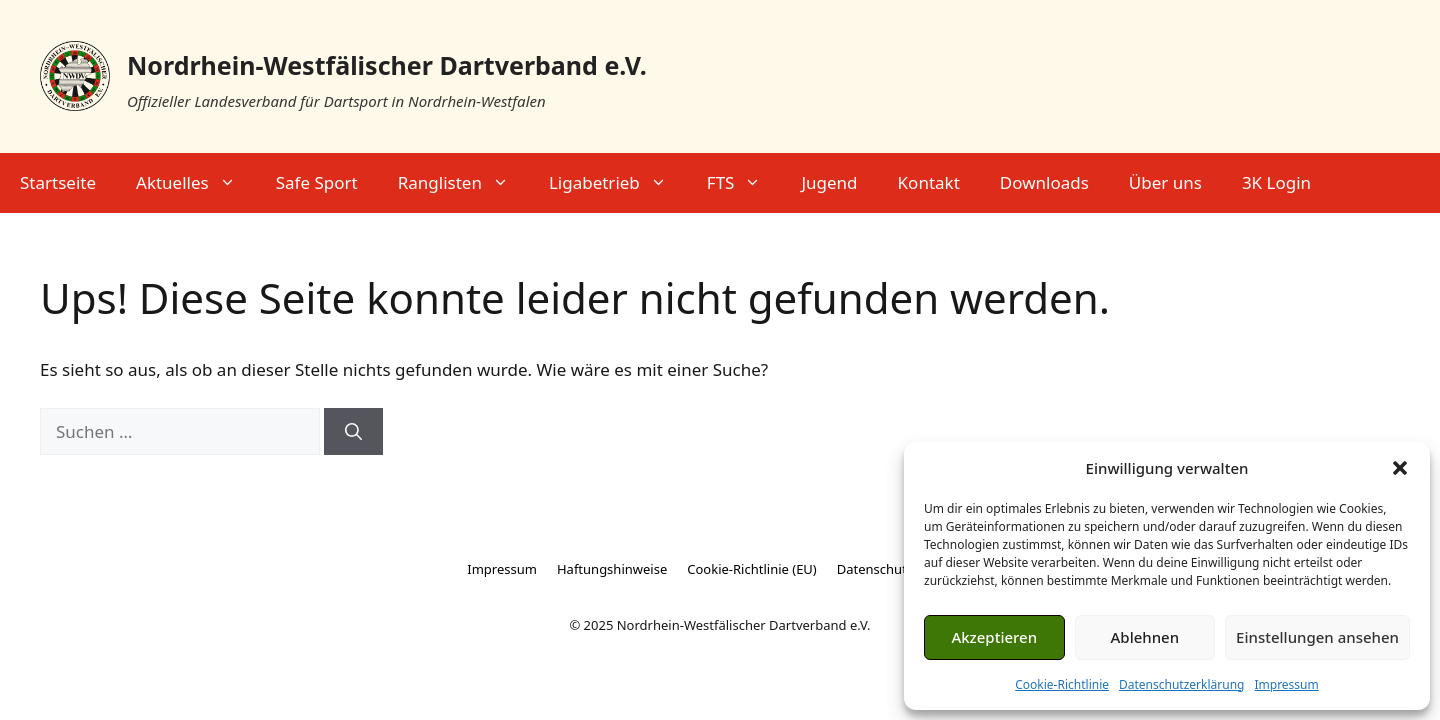  I want to click on Haftungshinweise, so click(612, 569).